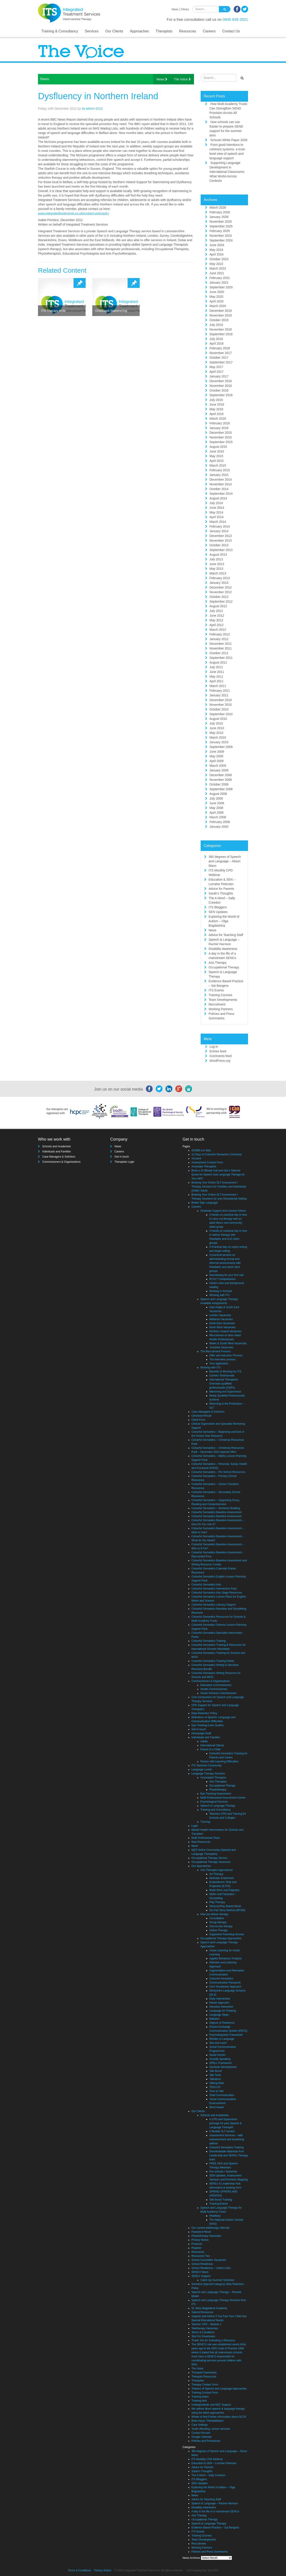 This screenshot has width=286, height=2576. I want to click on July 2008, so click(216, 798).